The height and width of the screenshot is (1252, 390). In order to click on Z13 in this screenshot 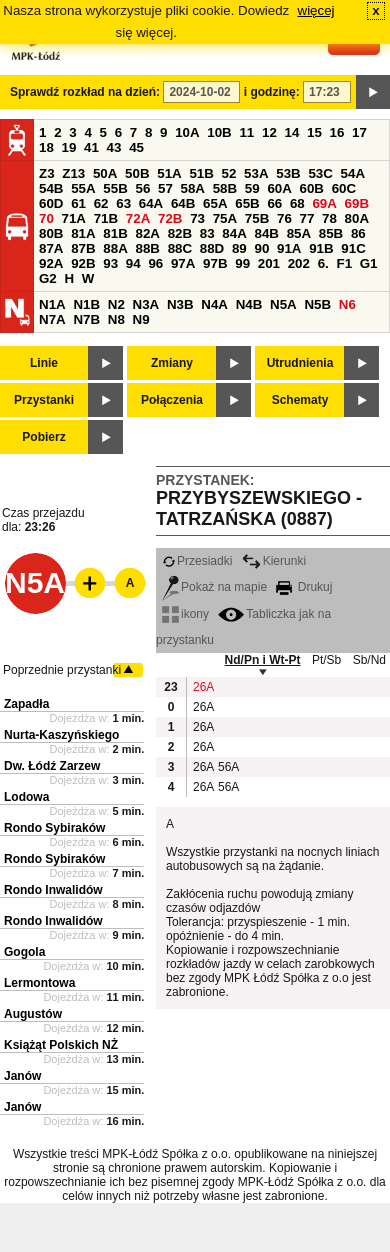, I will do `click(73, 173)`.